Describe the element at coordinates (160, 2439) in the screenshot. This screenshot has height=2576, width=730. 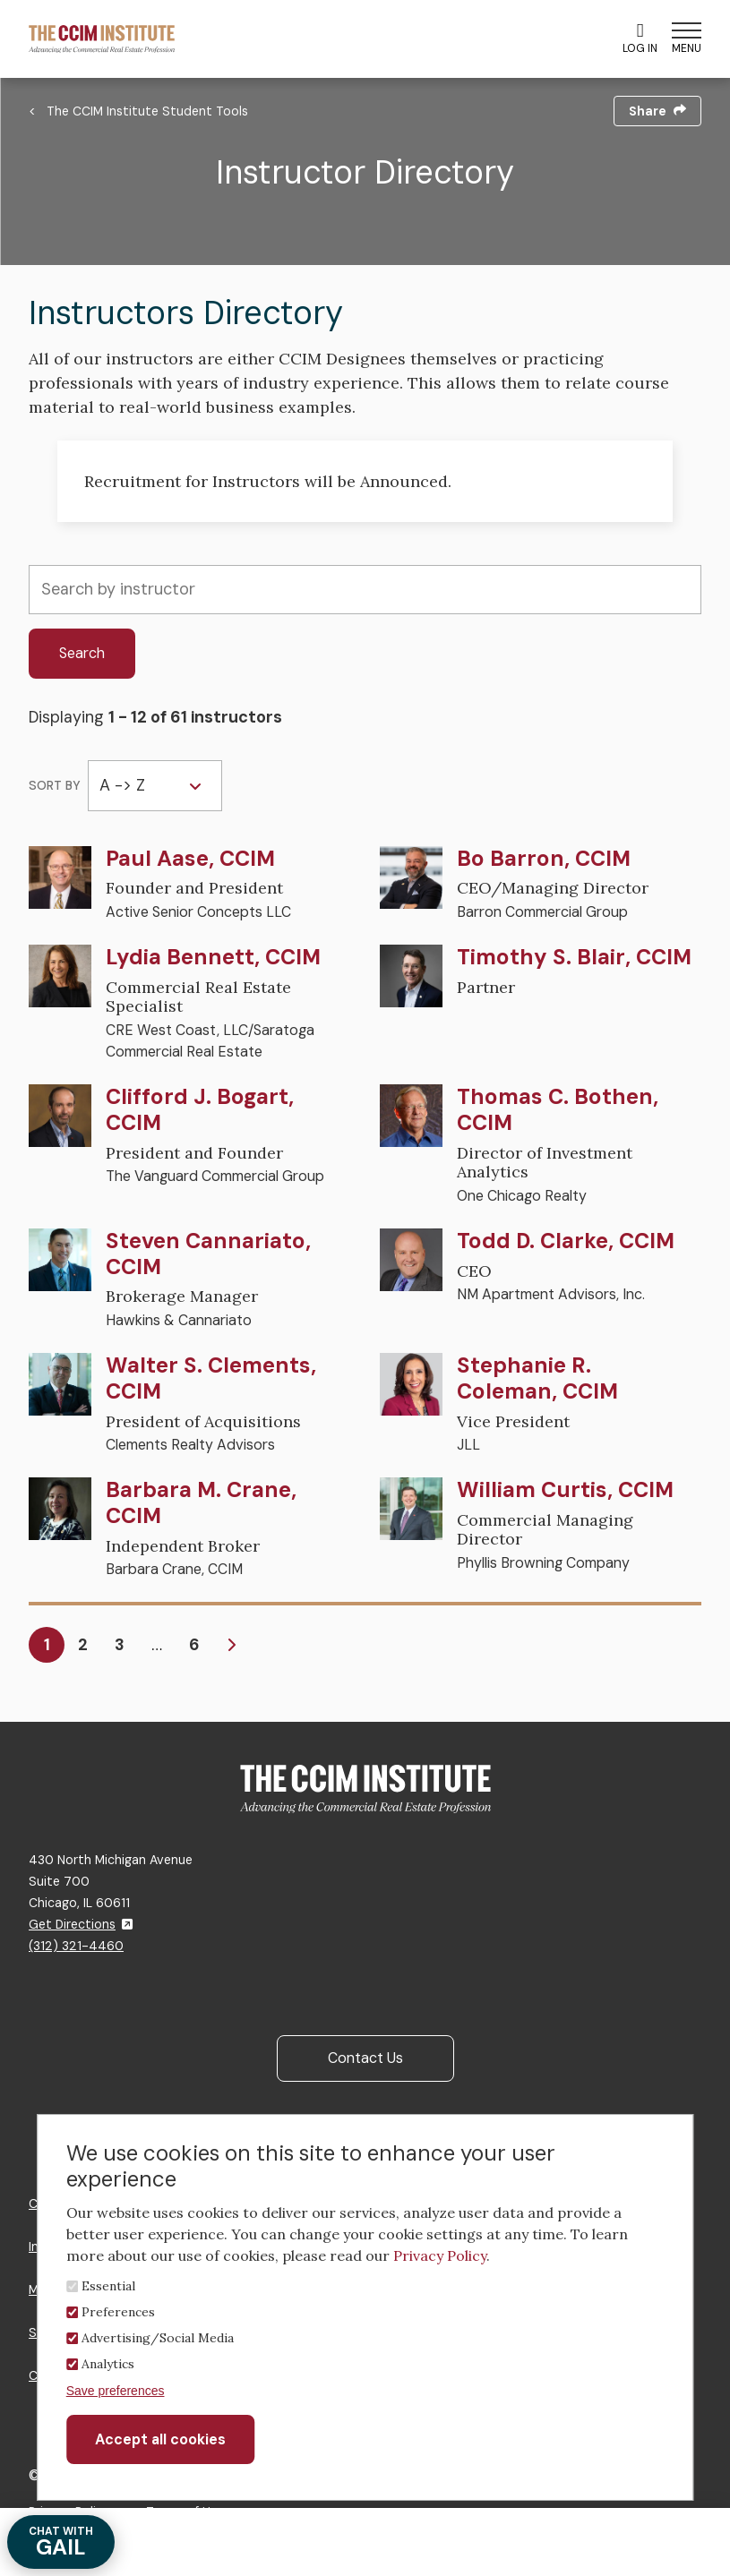
I see `Accept all cookies` at that location.